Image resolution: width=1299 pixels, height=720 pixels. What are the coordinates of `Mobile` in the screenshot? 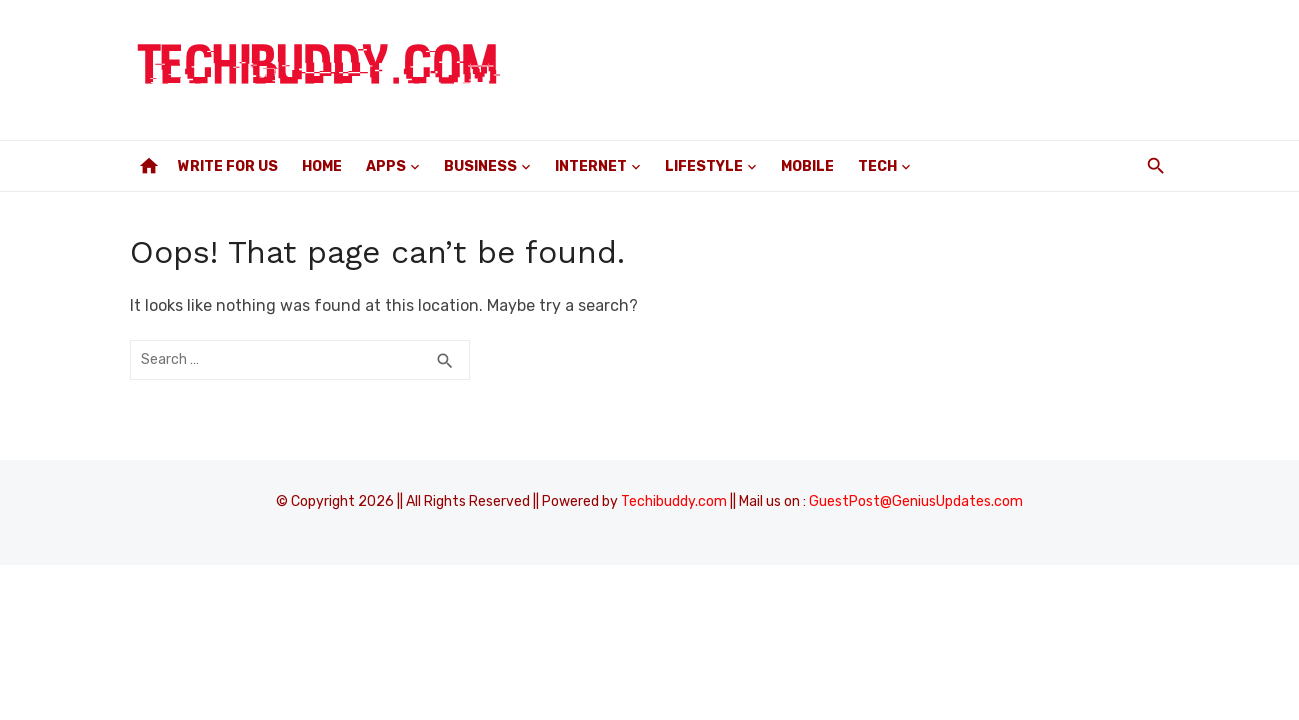 It's located at (807, 166).